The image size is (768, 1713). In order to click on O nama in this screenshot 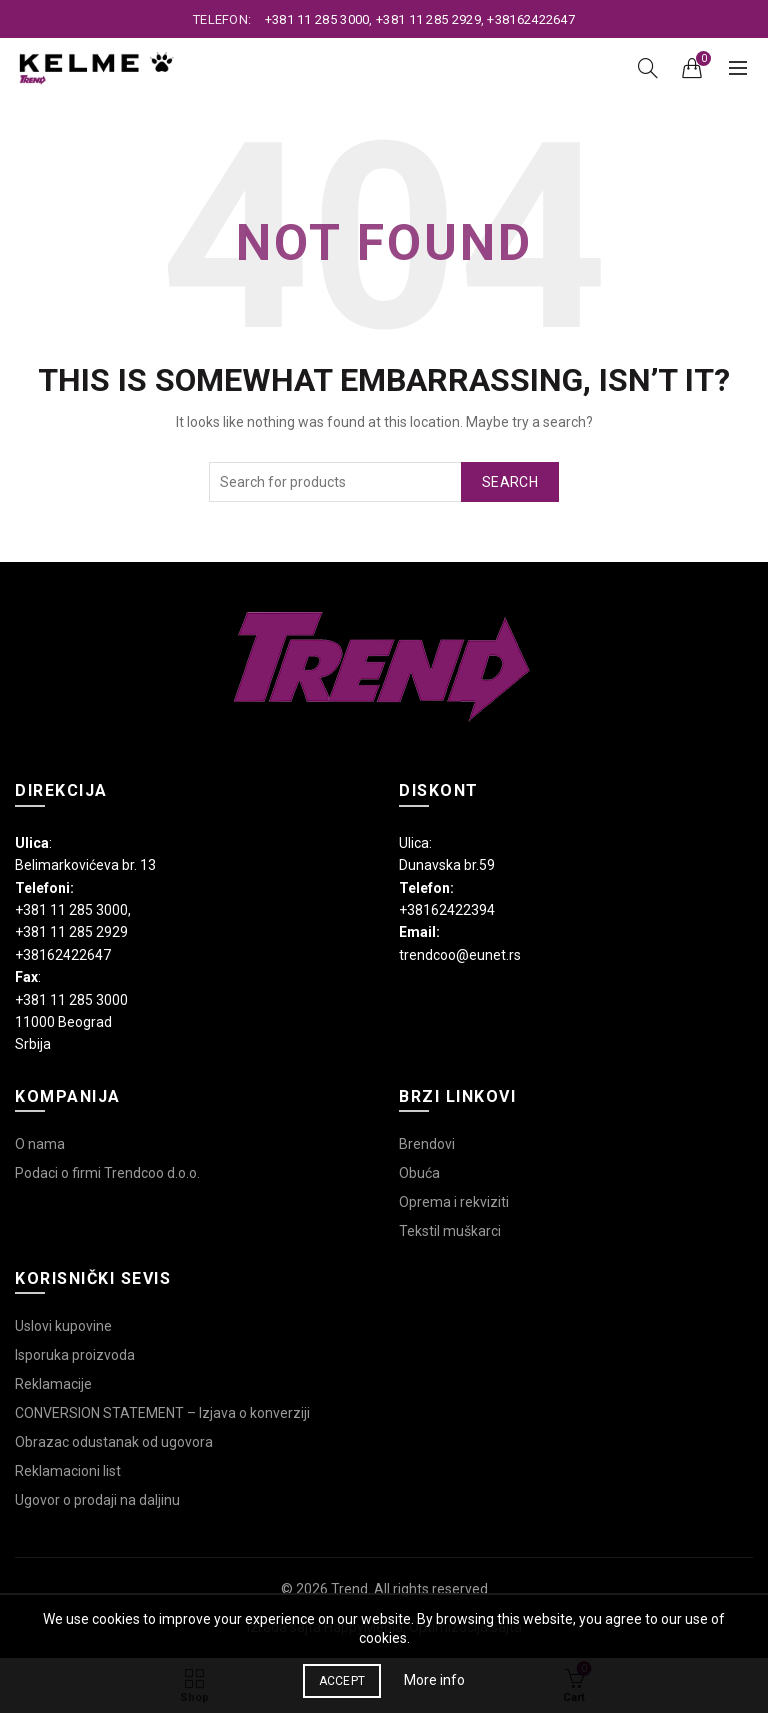, I will do `click(40, 1144)`.